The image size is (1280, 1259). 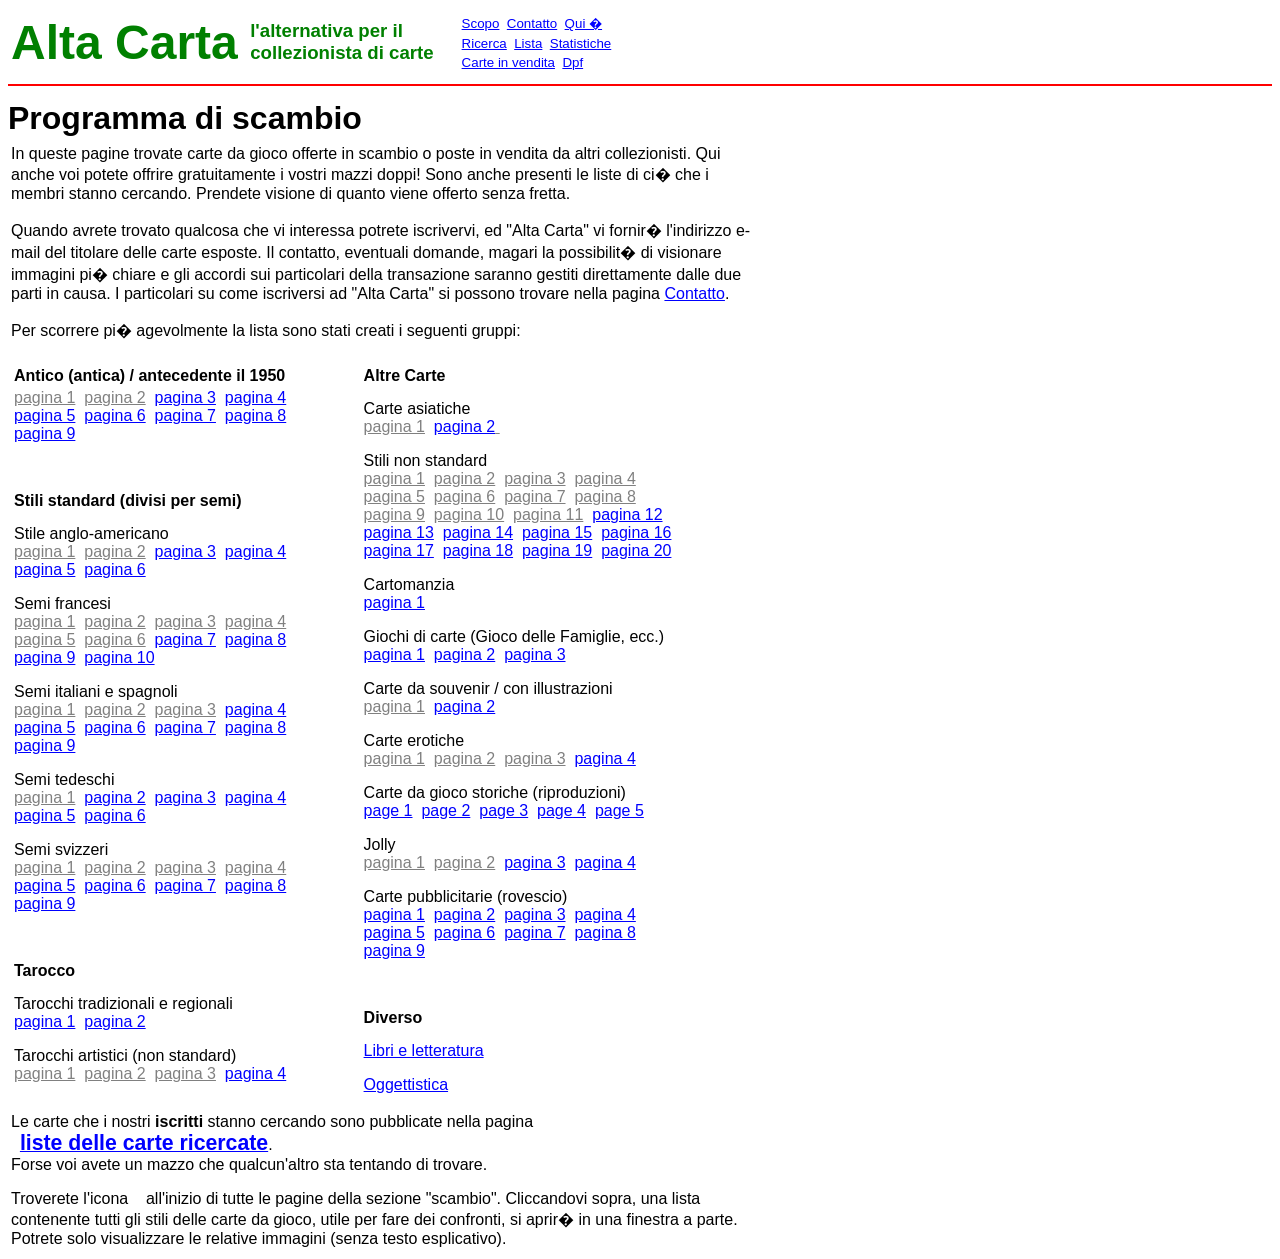 I want to click on pagina 2, so click(x=114, y=797).